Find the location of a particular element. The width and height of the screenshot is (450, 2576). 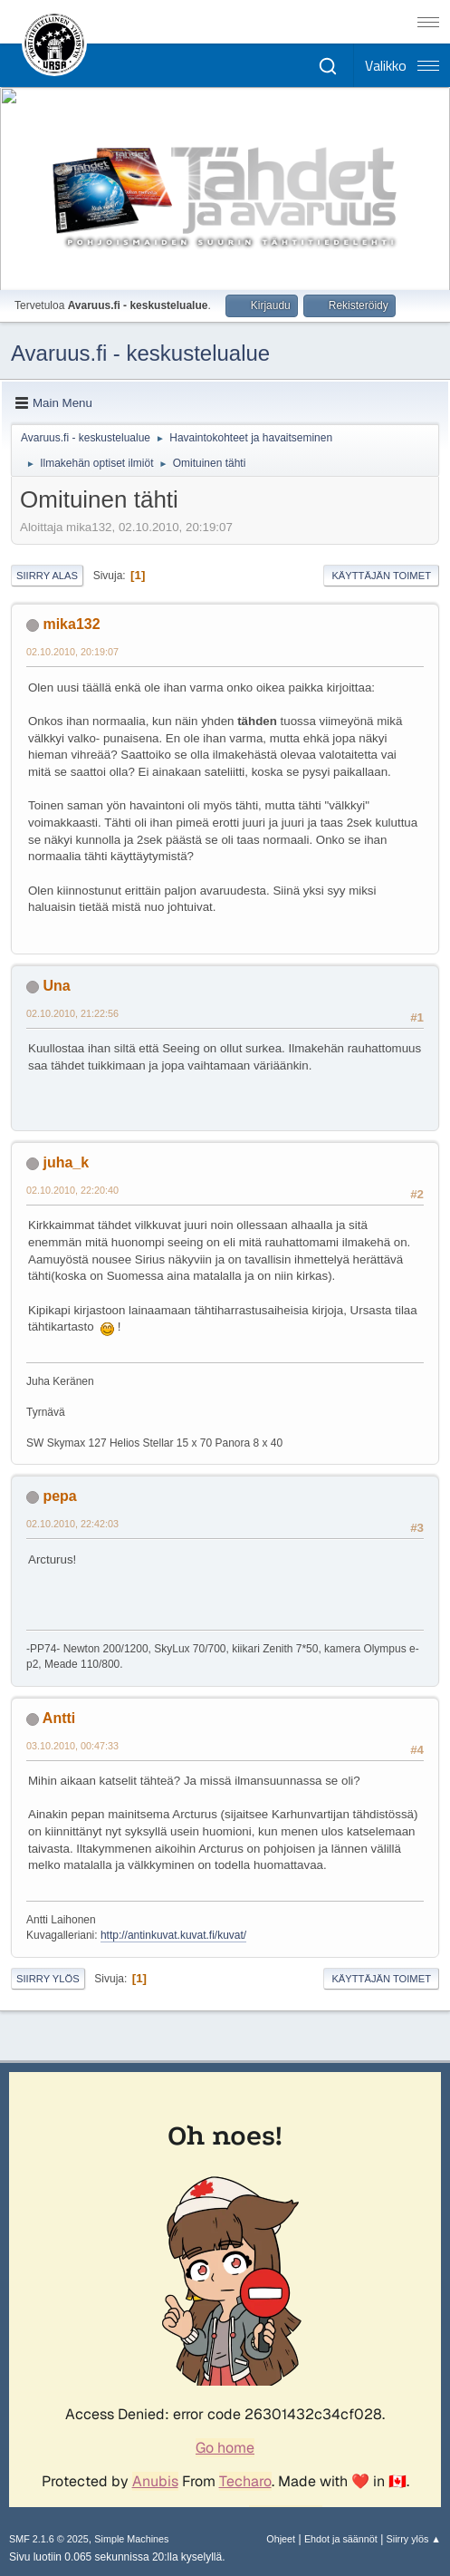

Ohjeet is located at coordinates (280, 2538).